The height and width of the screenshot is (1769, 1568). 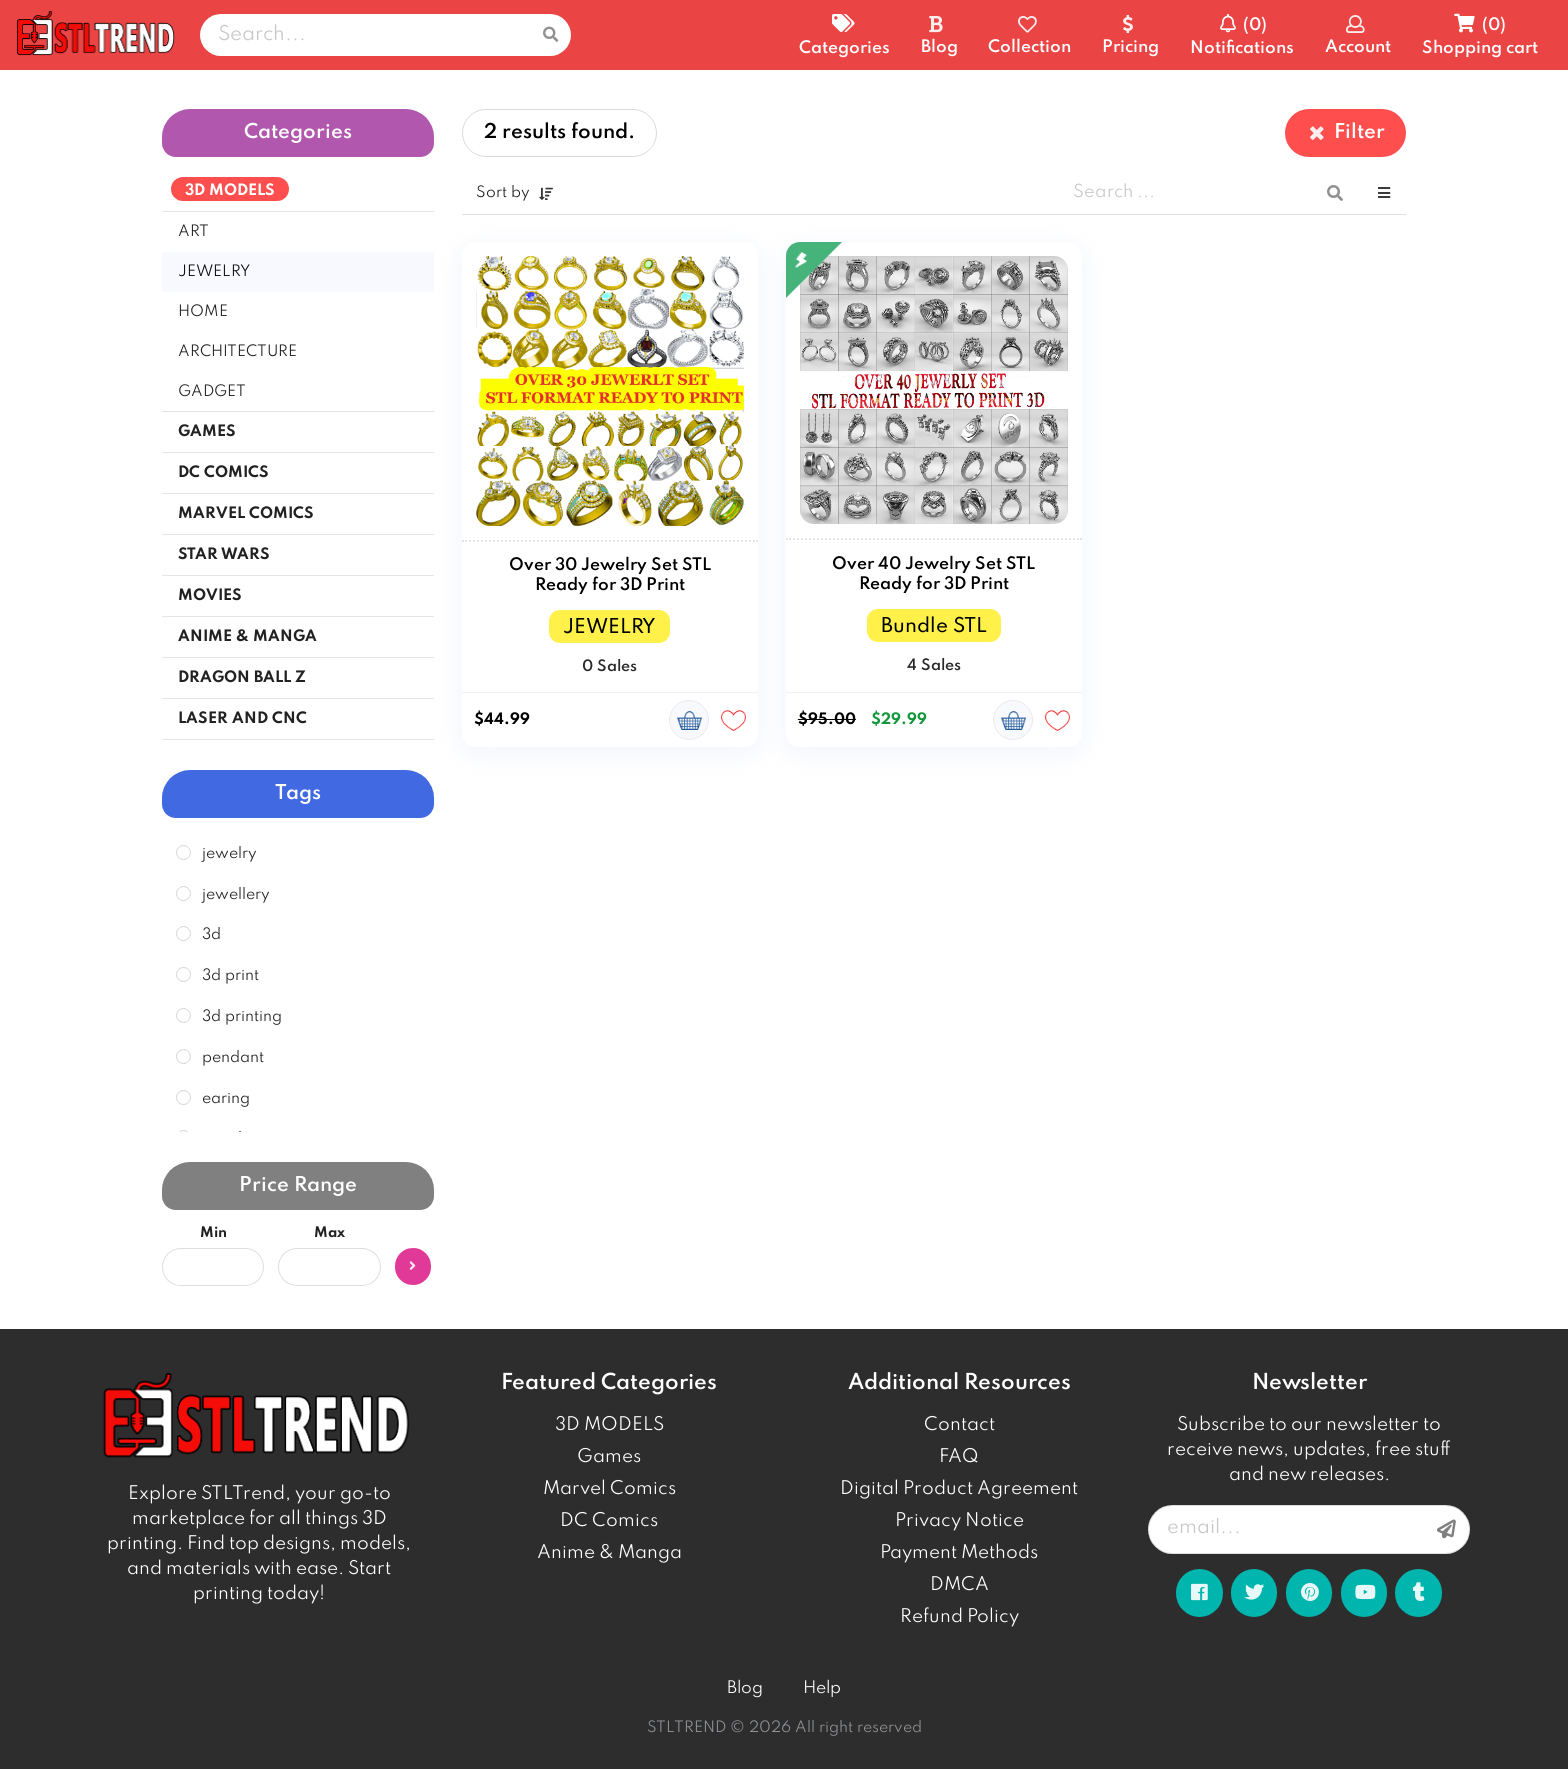 What do you see at coordinates (609, 1521) in the screenshot?
I see `DC Comics` at bounding box center [609, 1521].